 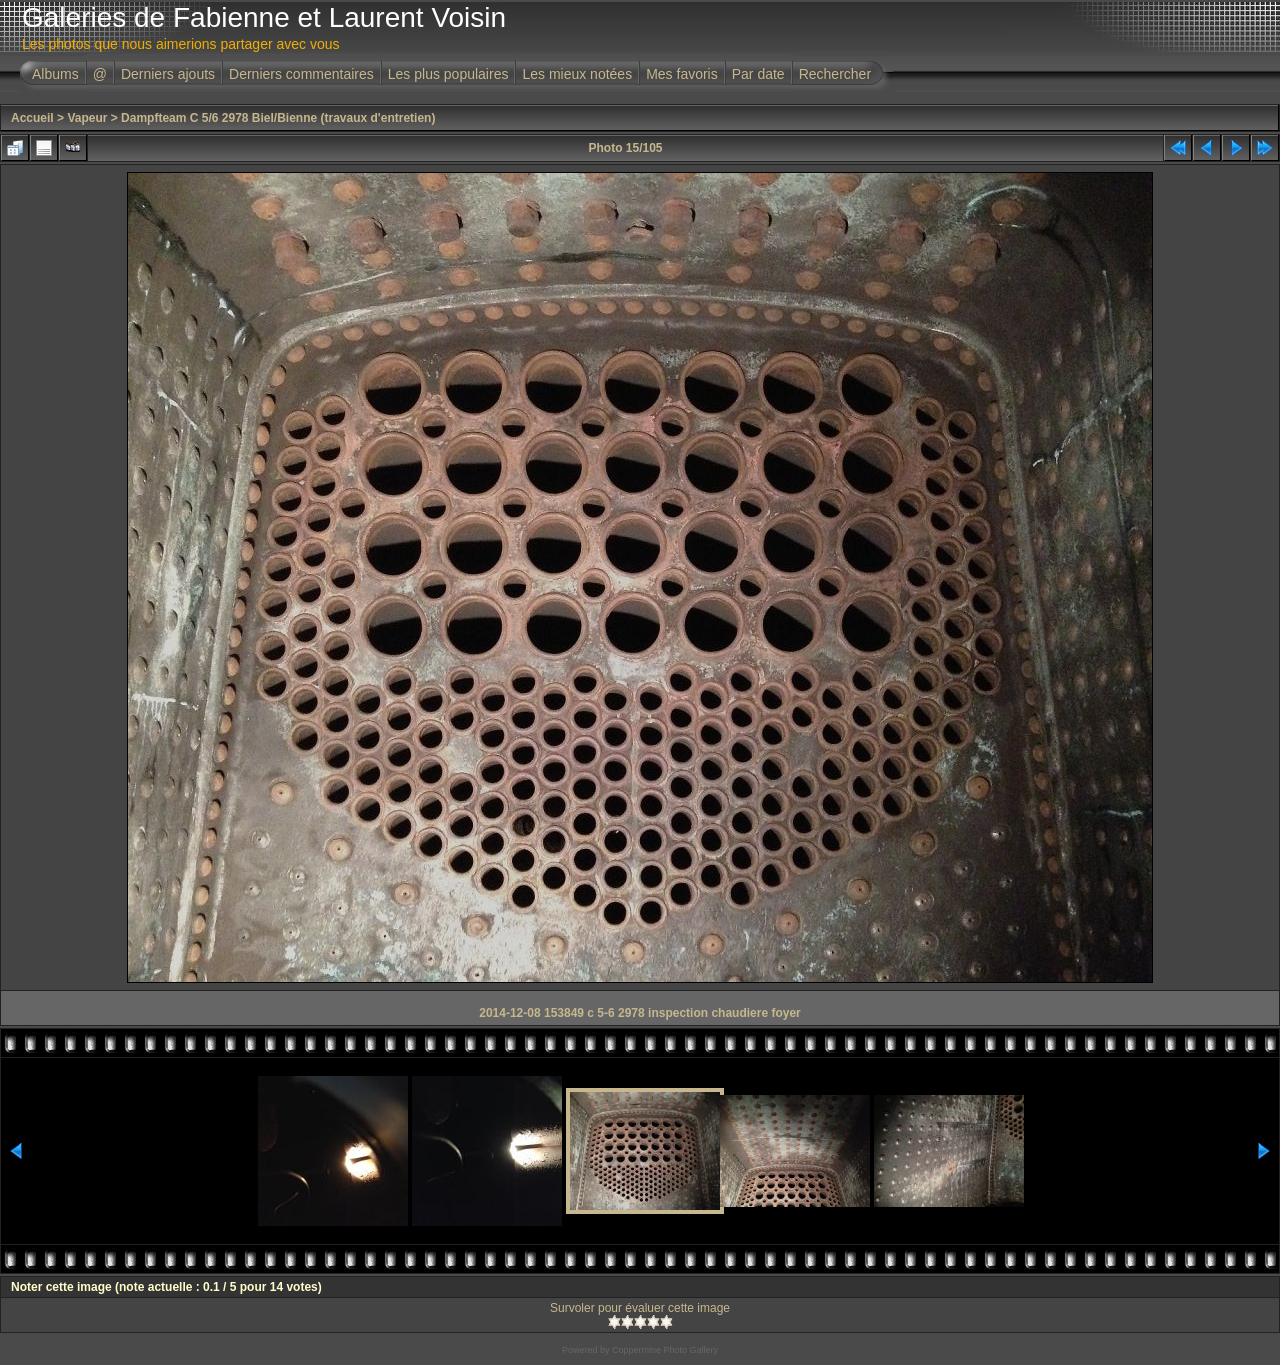 I want to click on Accueil, so click(x=32, y=118).